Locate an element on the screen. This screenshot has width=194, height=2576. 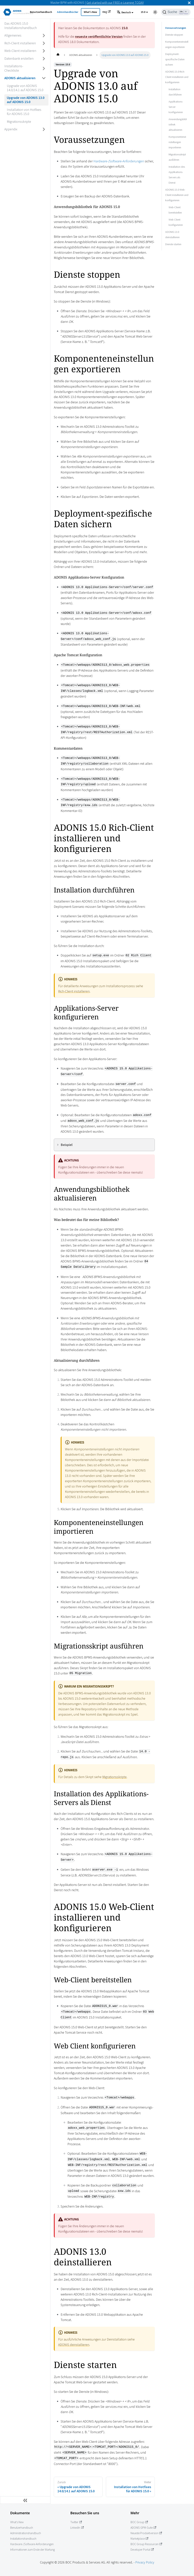
Rich-Client installieren is located at coordinates (74, 991).